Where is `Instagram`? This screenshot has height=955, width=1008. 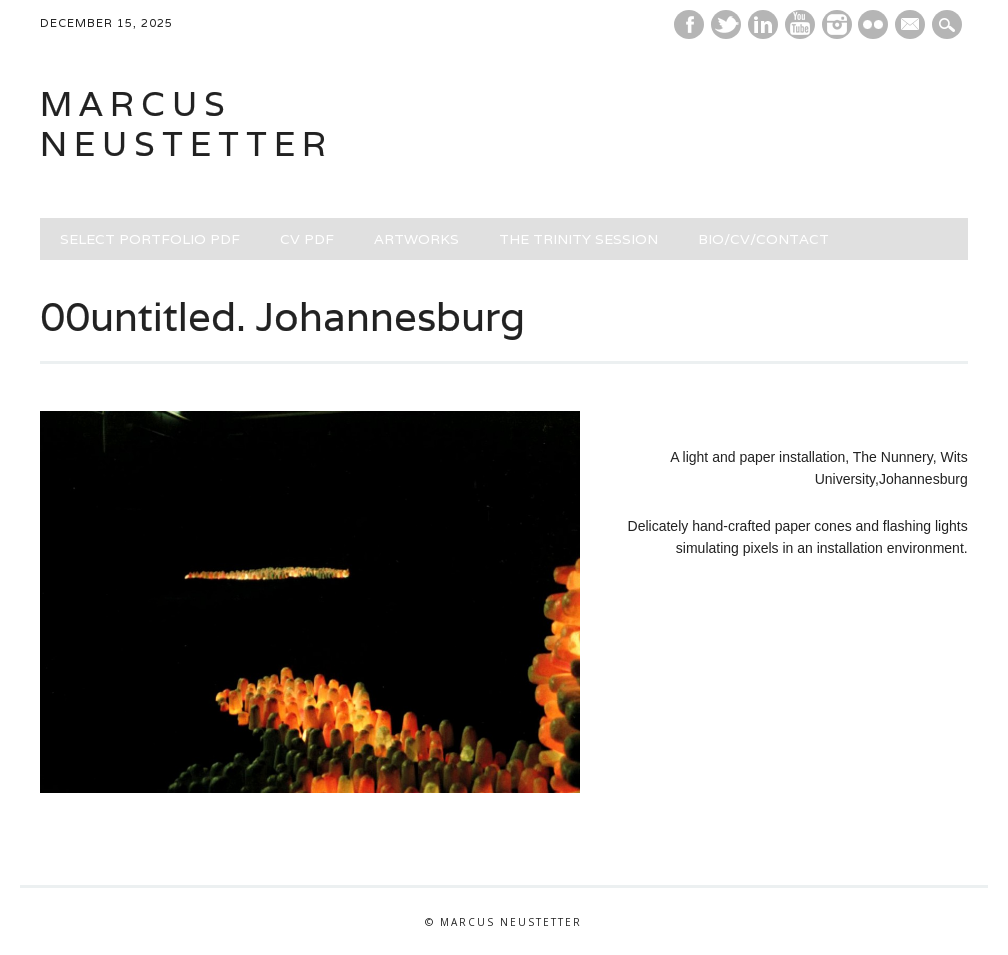 Instagram is located at coordinates (837, 24).